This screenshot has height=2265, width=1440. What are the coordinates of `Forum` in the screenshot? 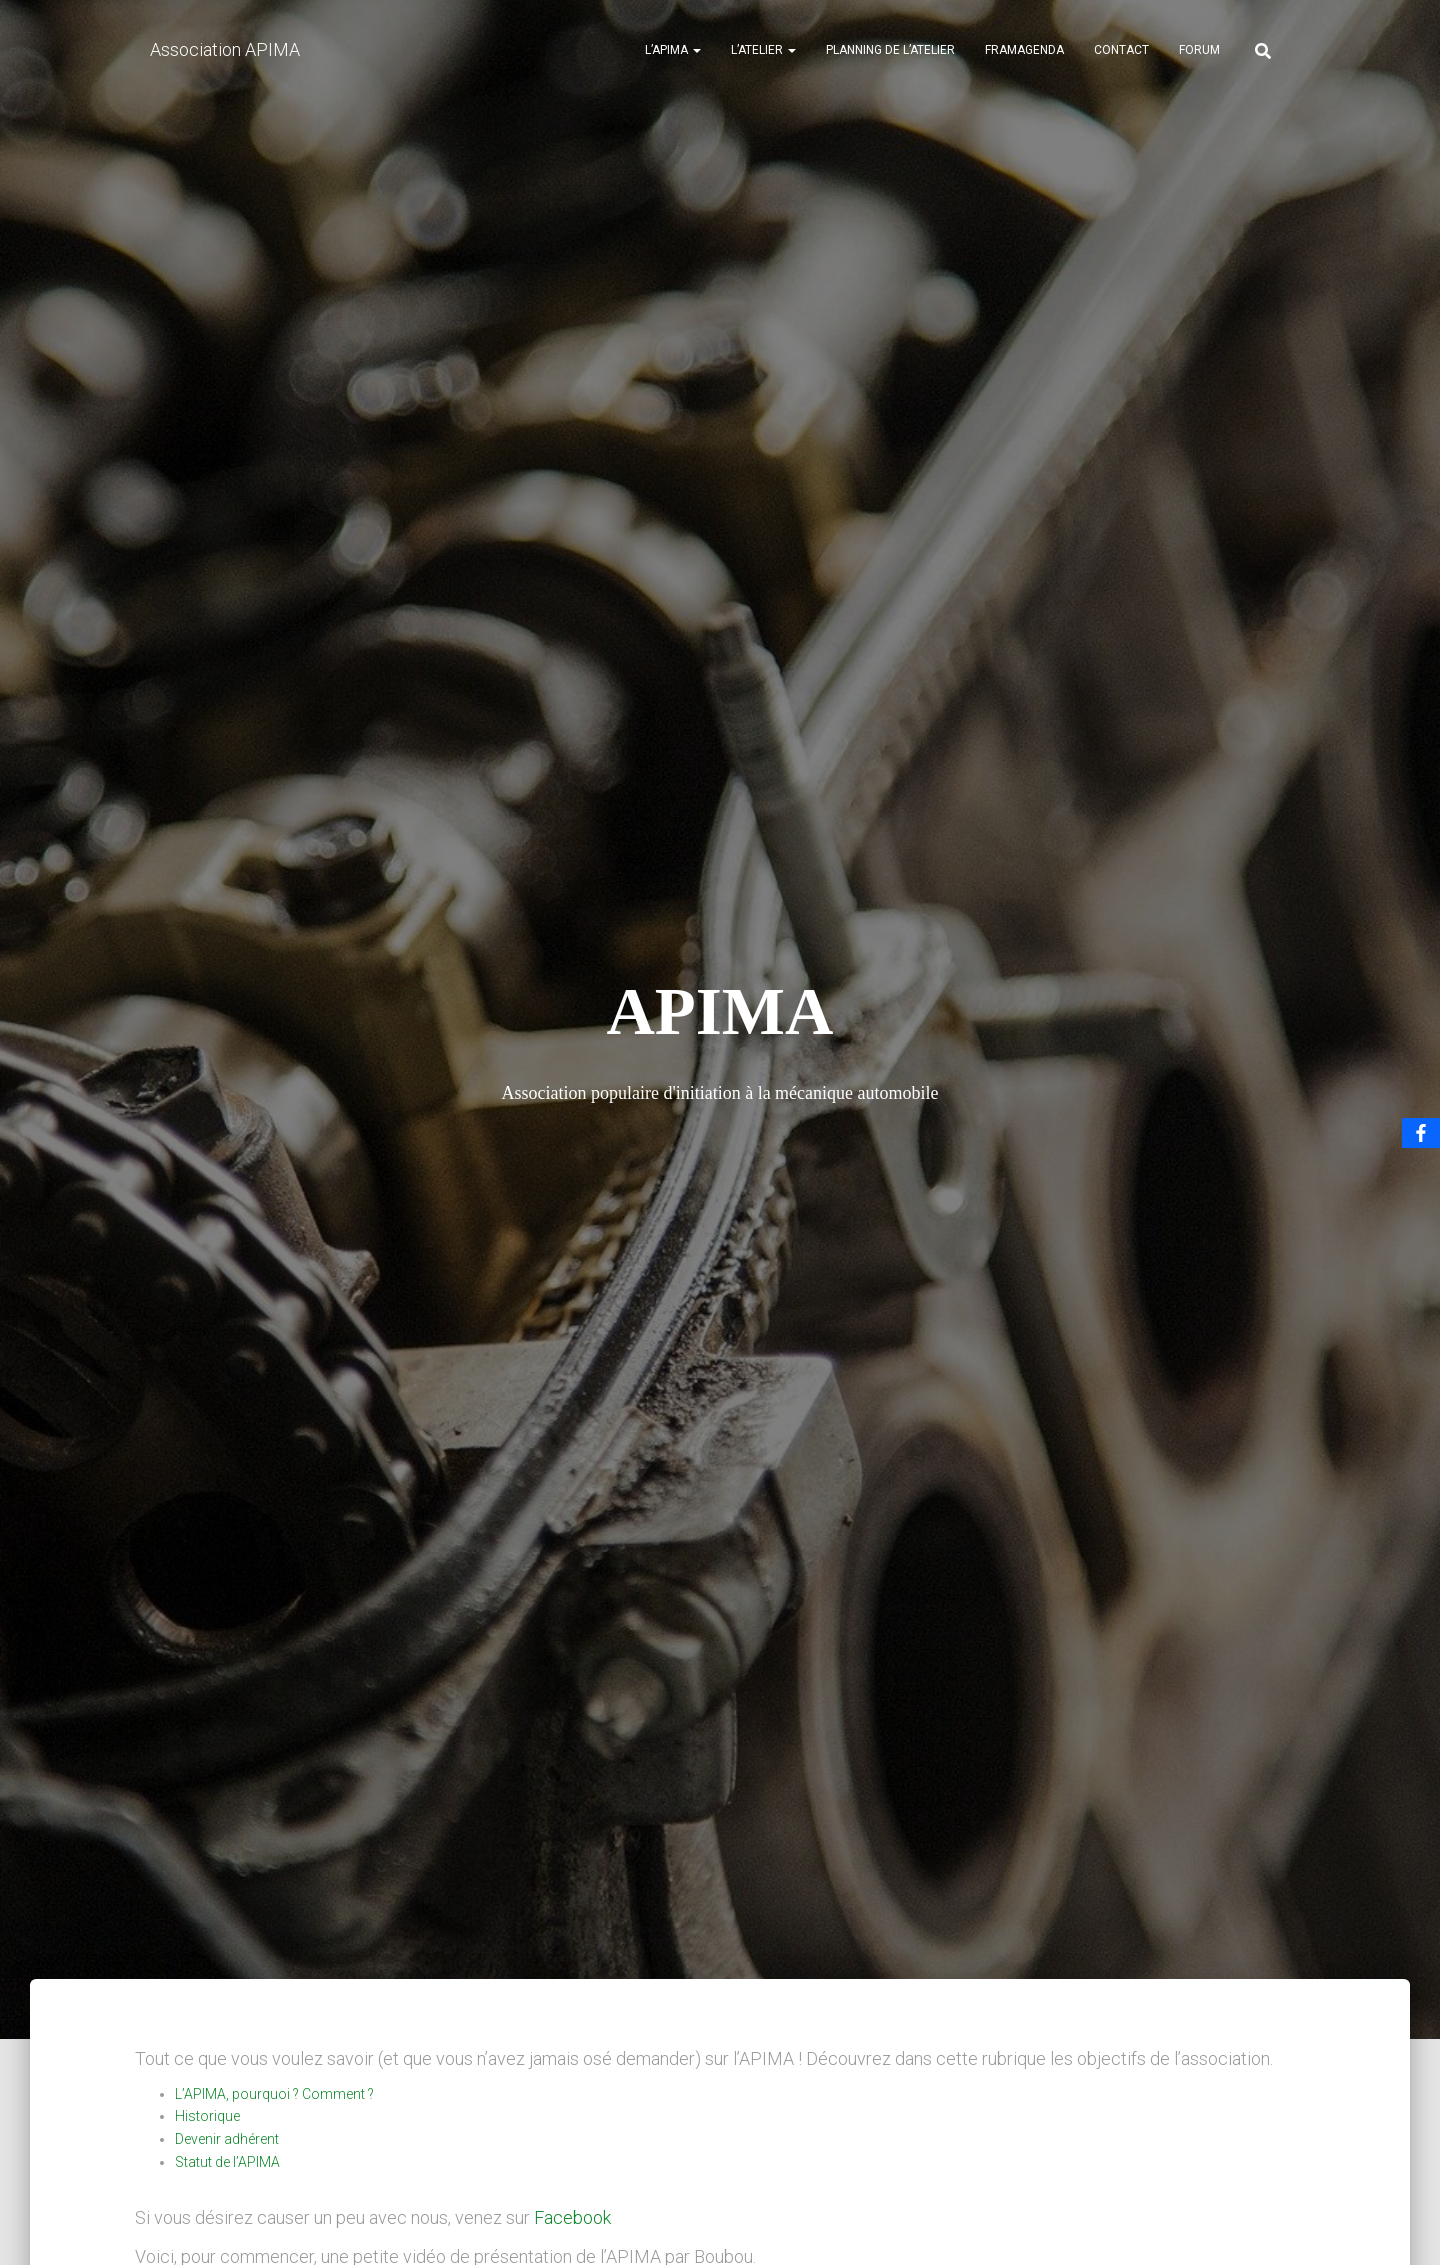 It's located at (1199, 50).